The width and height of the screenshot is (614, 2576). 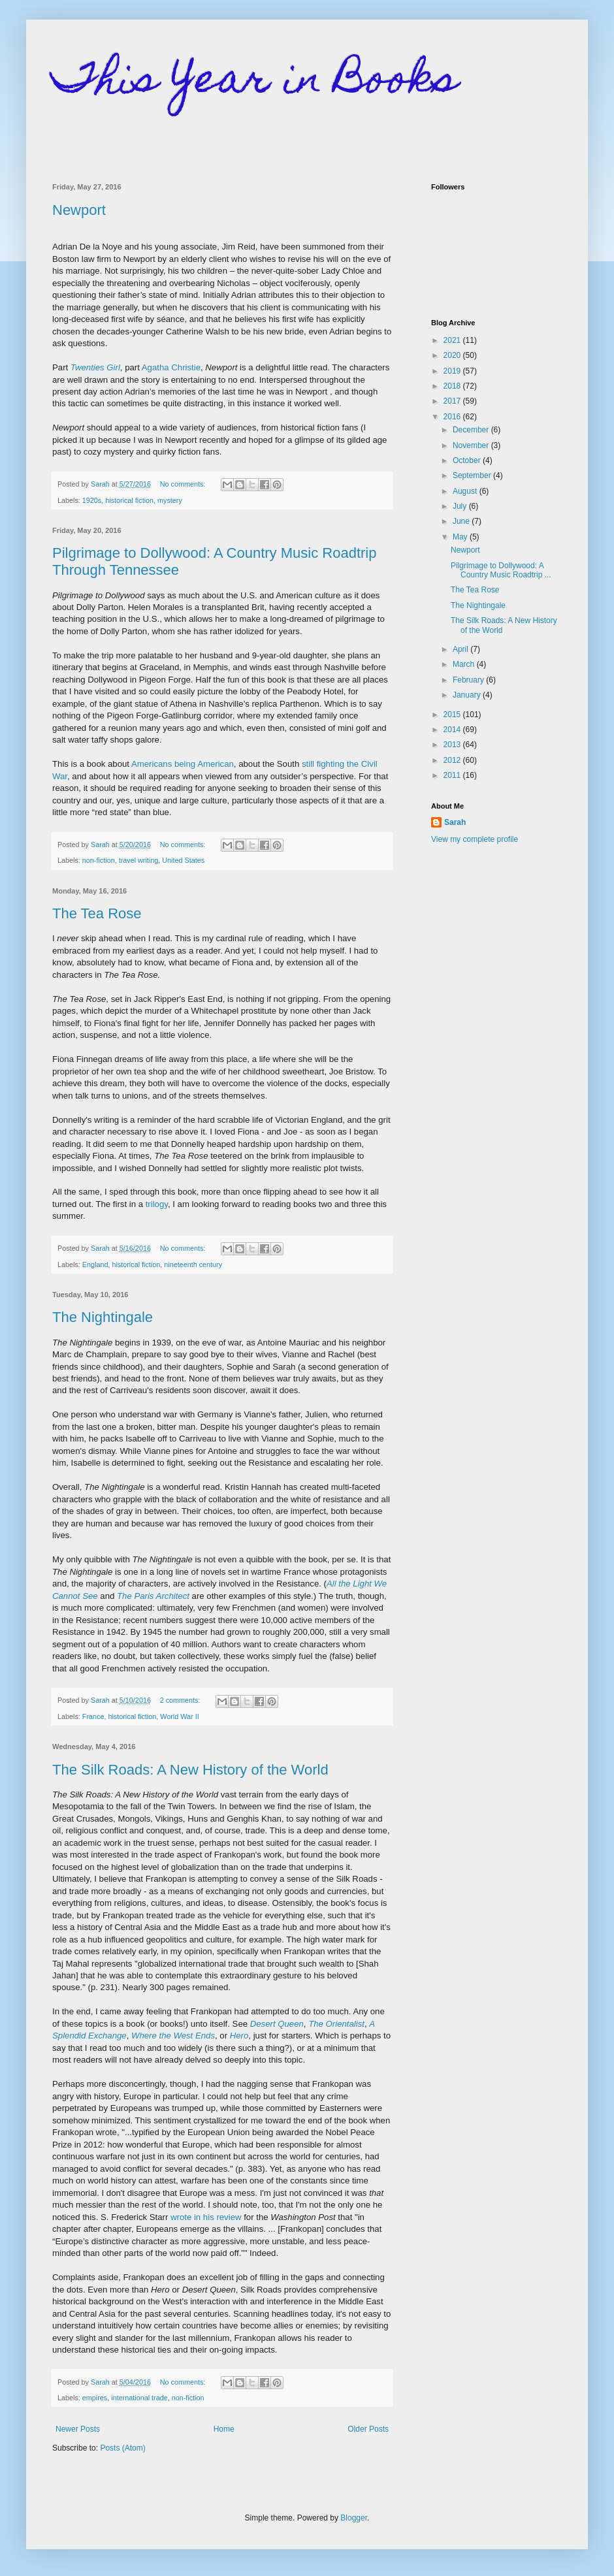 I want to click on 2019, so click(x=453, y=371).